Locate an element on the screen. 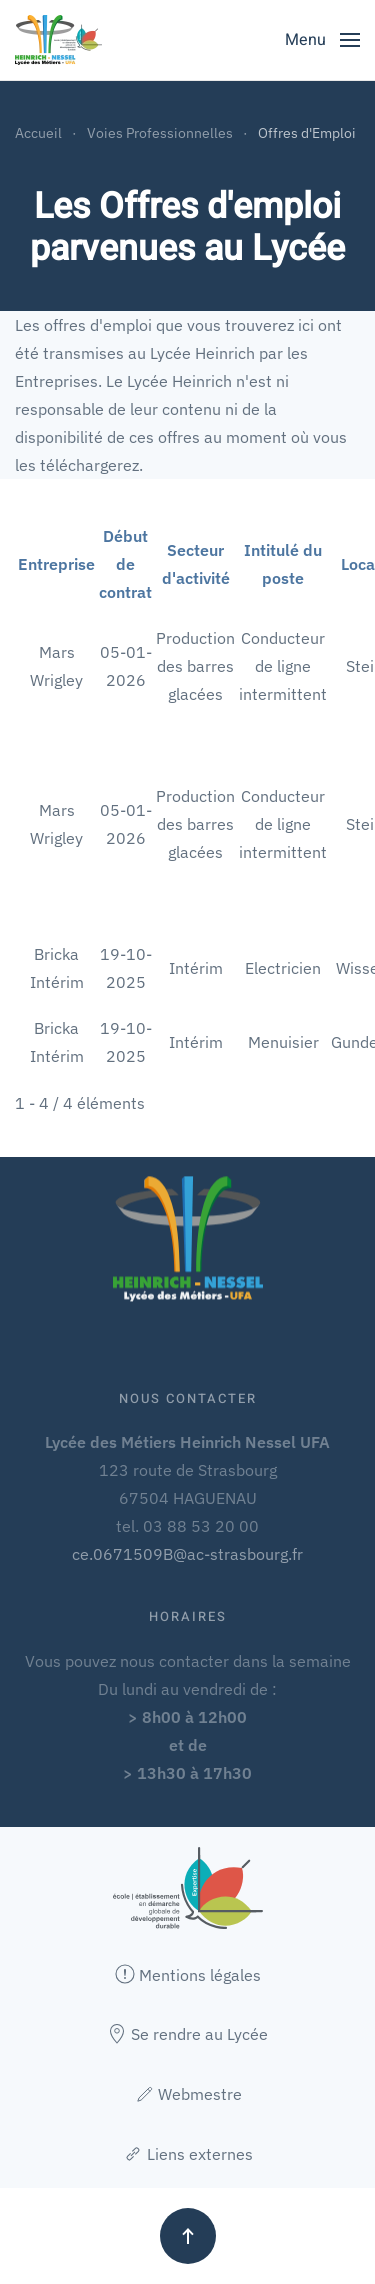 The height and width of the screenshot is (2284, 375). Entreprise is located at coordinates (56, 564).